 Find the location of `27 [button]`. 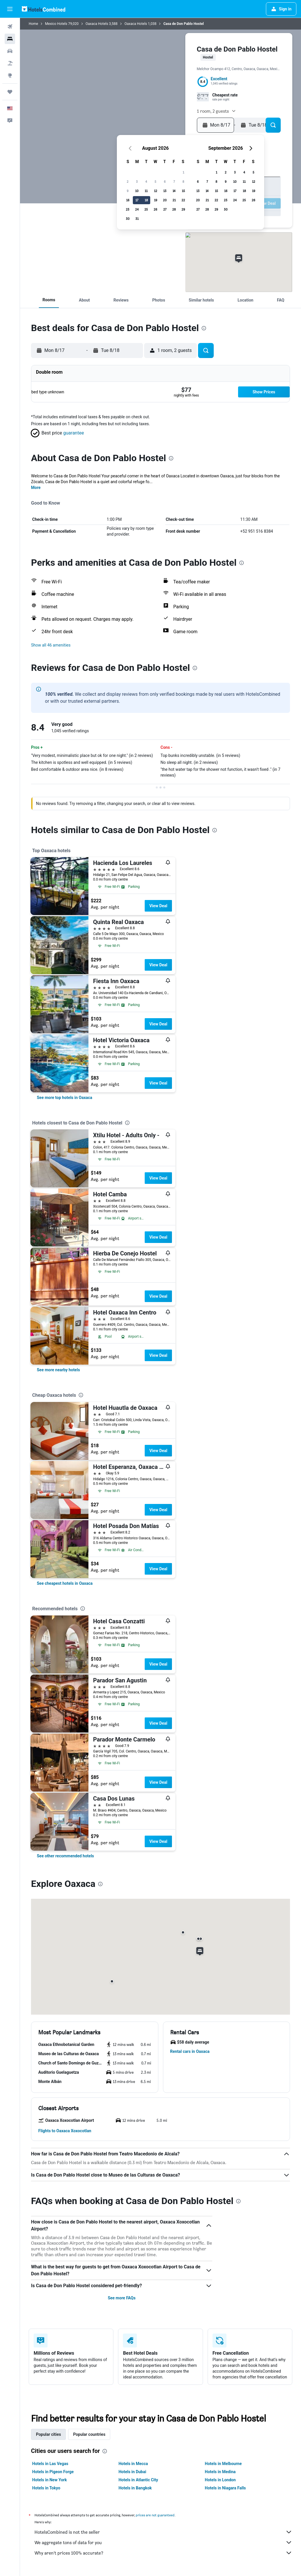

27 [button] is located at coordinates (164, 209).